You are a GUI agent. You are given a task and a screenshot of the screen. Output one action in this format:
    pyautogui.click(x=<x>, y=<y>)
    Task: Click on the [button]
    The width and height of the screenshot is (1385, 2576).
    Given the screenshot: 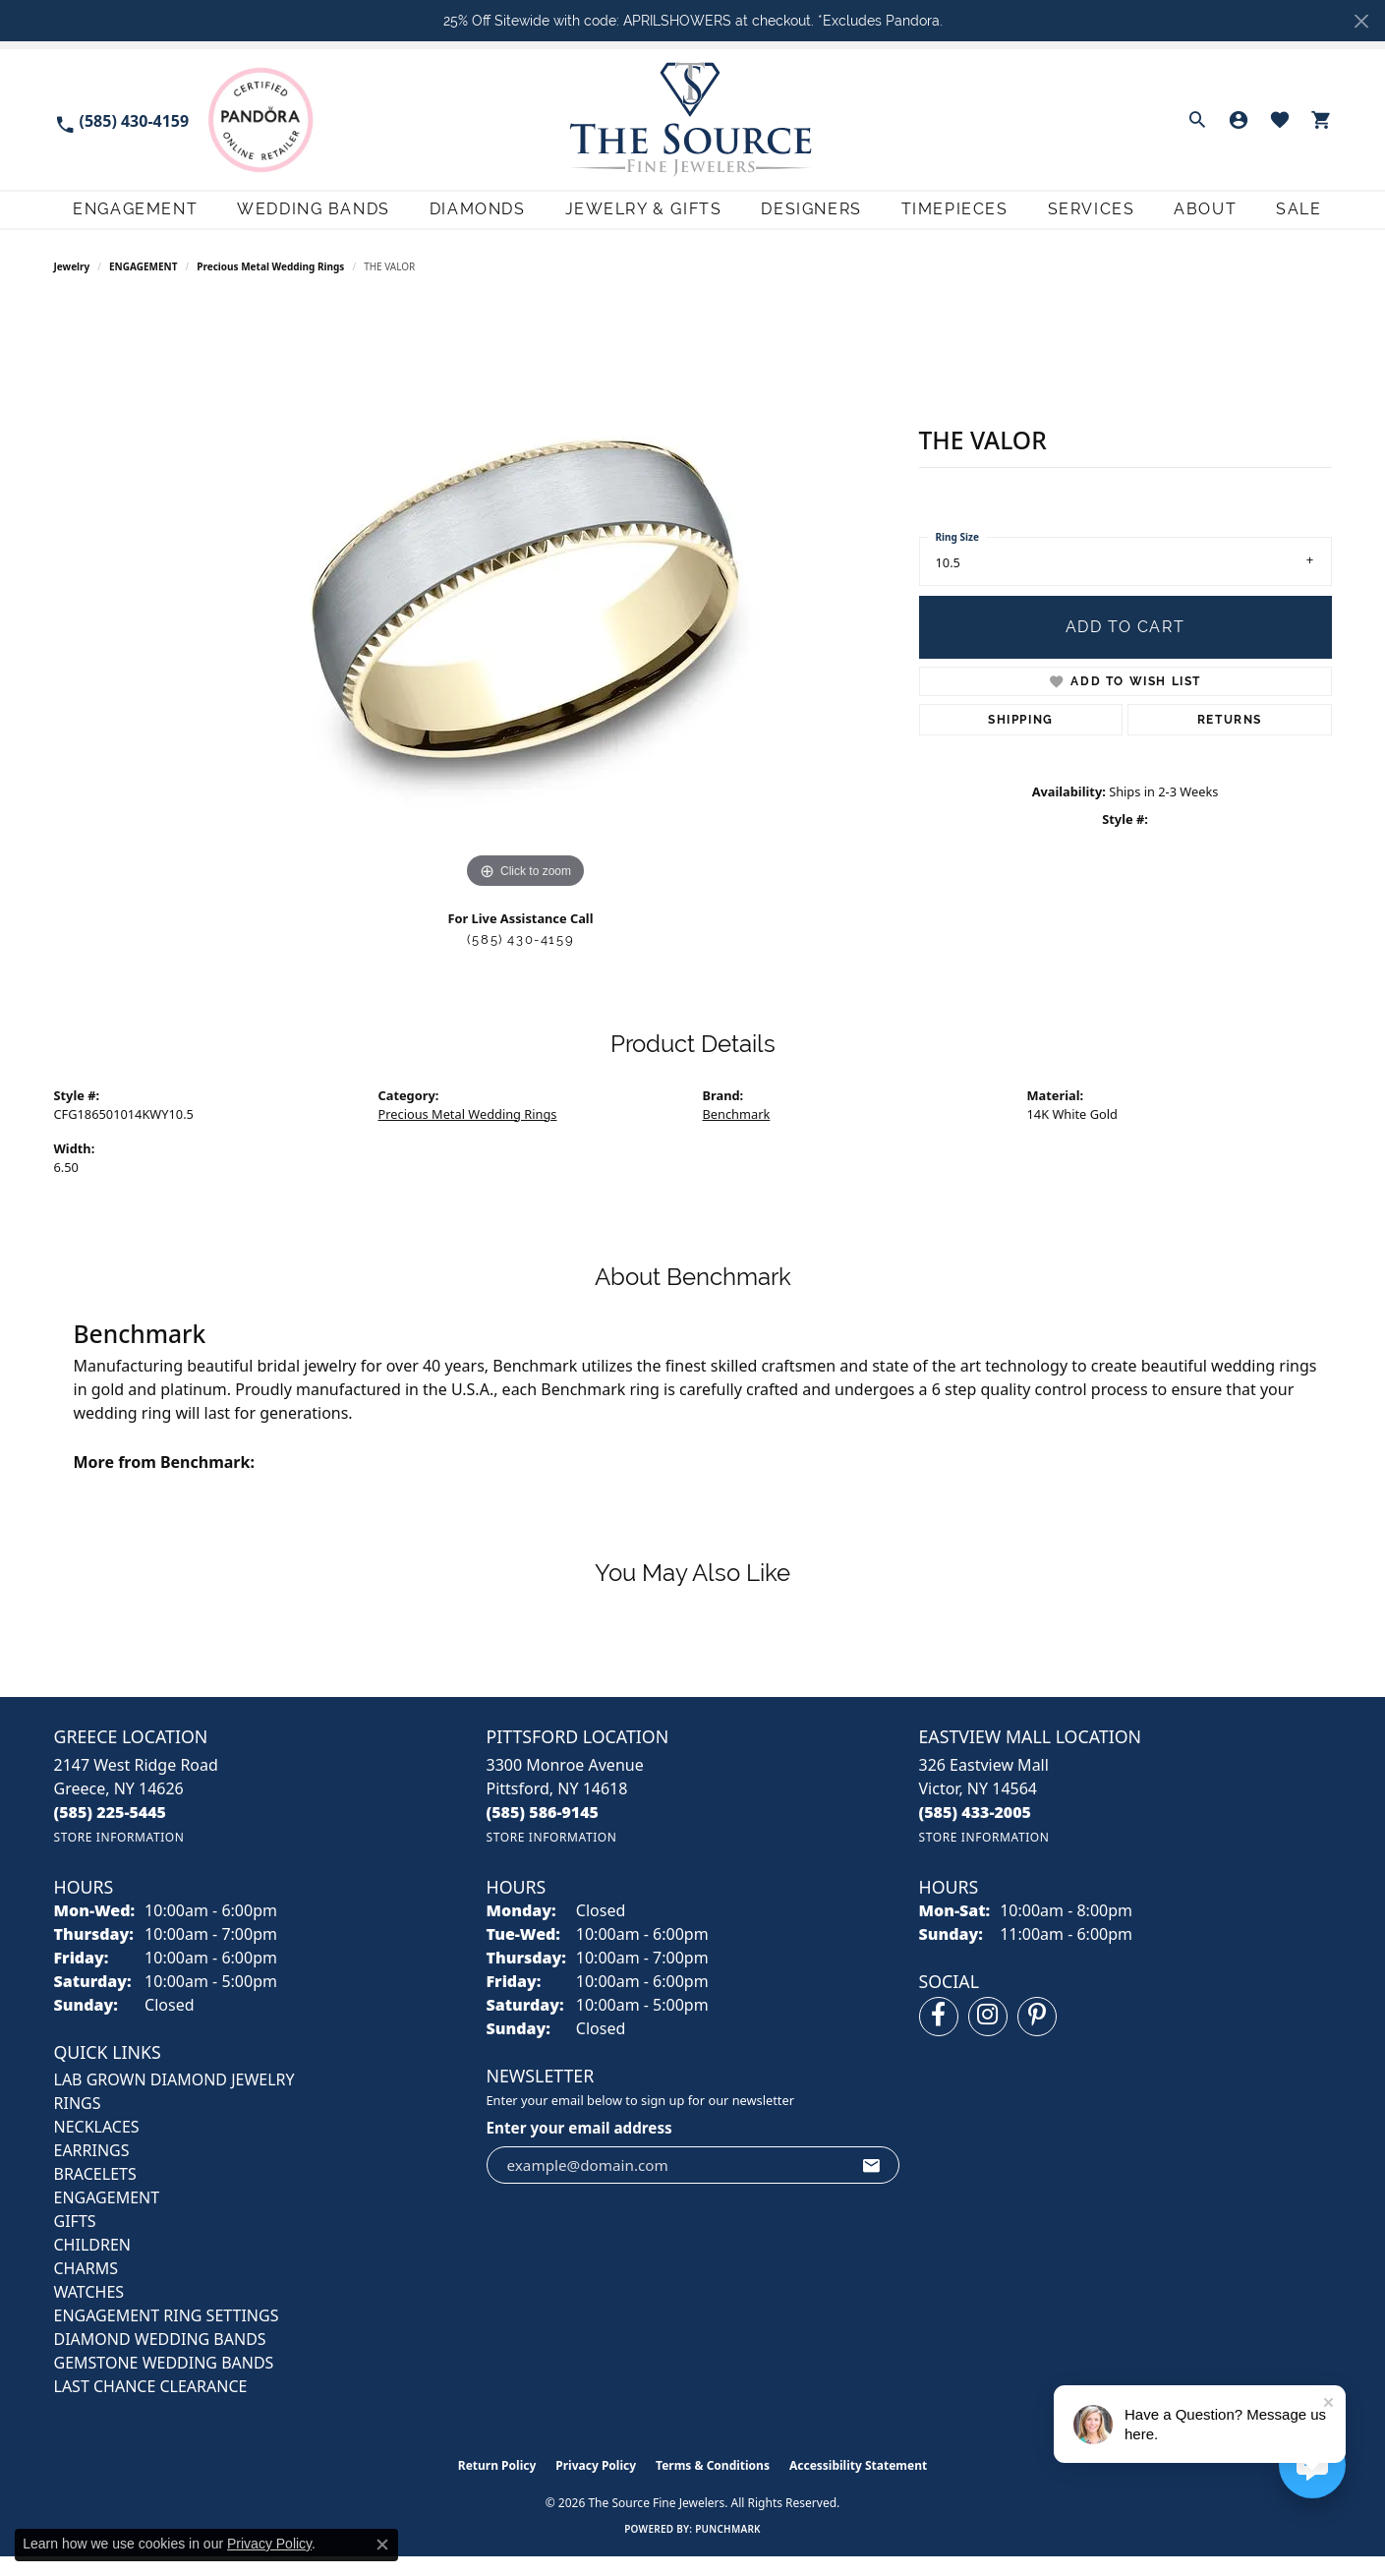 What is the action you would take?
    pyautogui.click(x=1197, y=120)
    